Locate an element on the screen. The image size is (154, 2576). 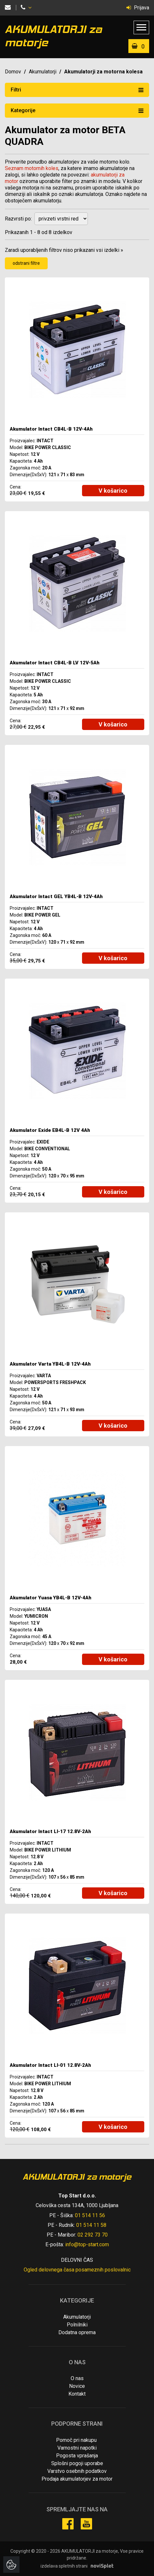
Akumulator Varta YB4L-B 12V-4Ah is located at coordinates (50, 1364).